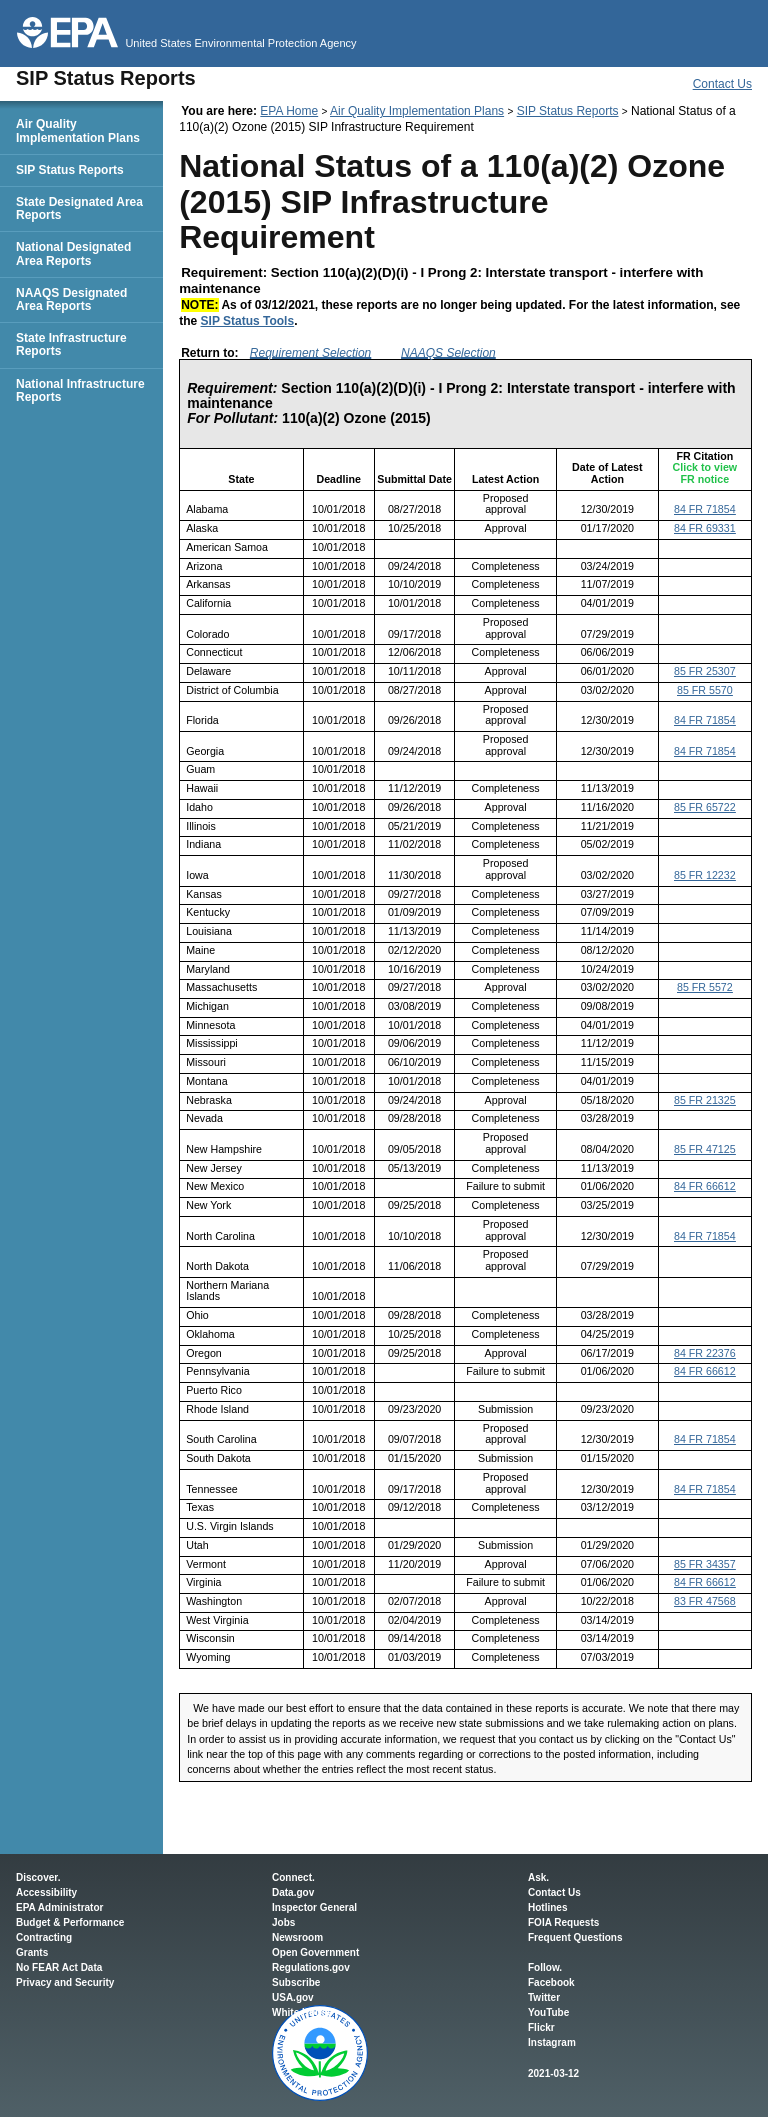 This screenshot has height=2117, width=768. Describe the element at coordinates (552, 2042) in the screenshot. I see `Instagram` at that location.